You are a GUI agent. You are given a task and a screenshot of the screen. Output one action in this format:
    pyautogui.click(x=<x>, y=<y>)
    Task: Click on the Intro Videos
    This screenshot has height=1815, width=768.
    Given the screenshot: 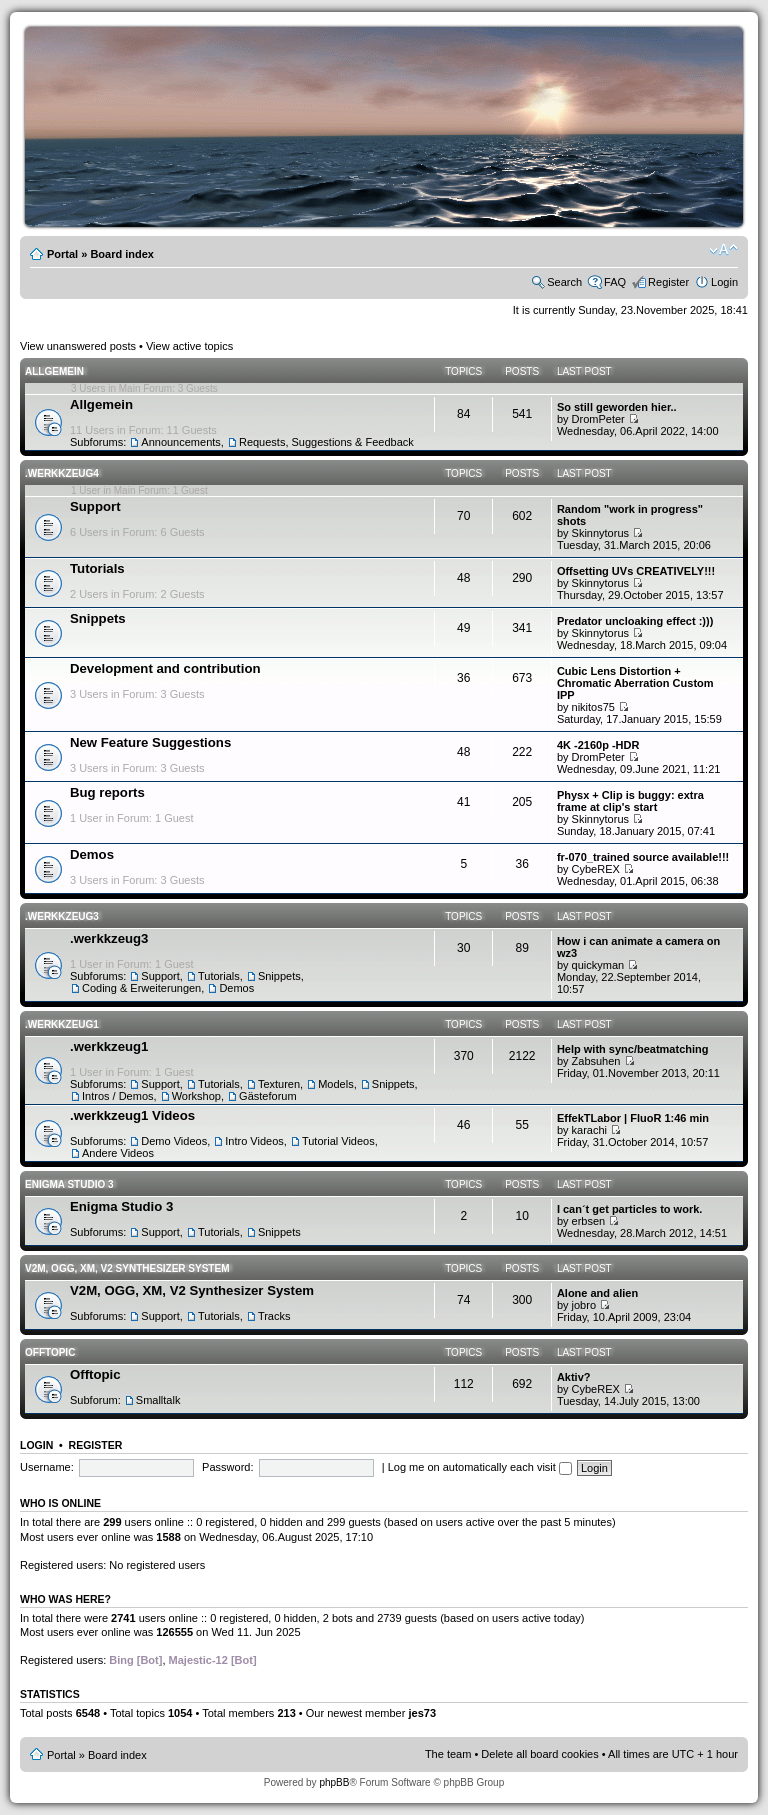 What is the action you would take?
    pyautogui.click(x=254, y=1141)
    